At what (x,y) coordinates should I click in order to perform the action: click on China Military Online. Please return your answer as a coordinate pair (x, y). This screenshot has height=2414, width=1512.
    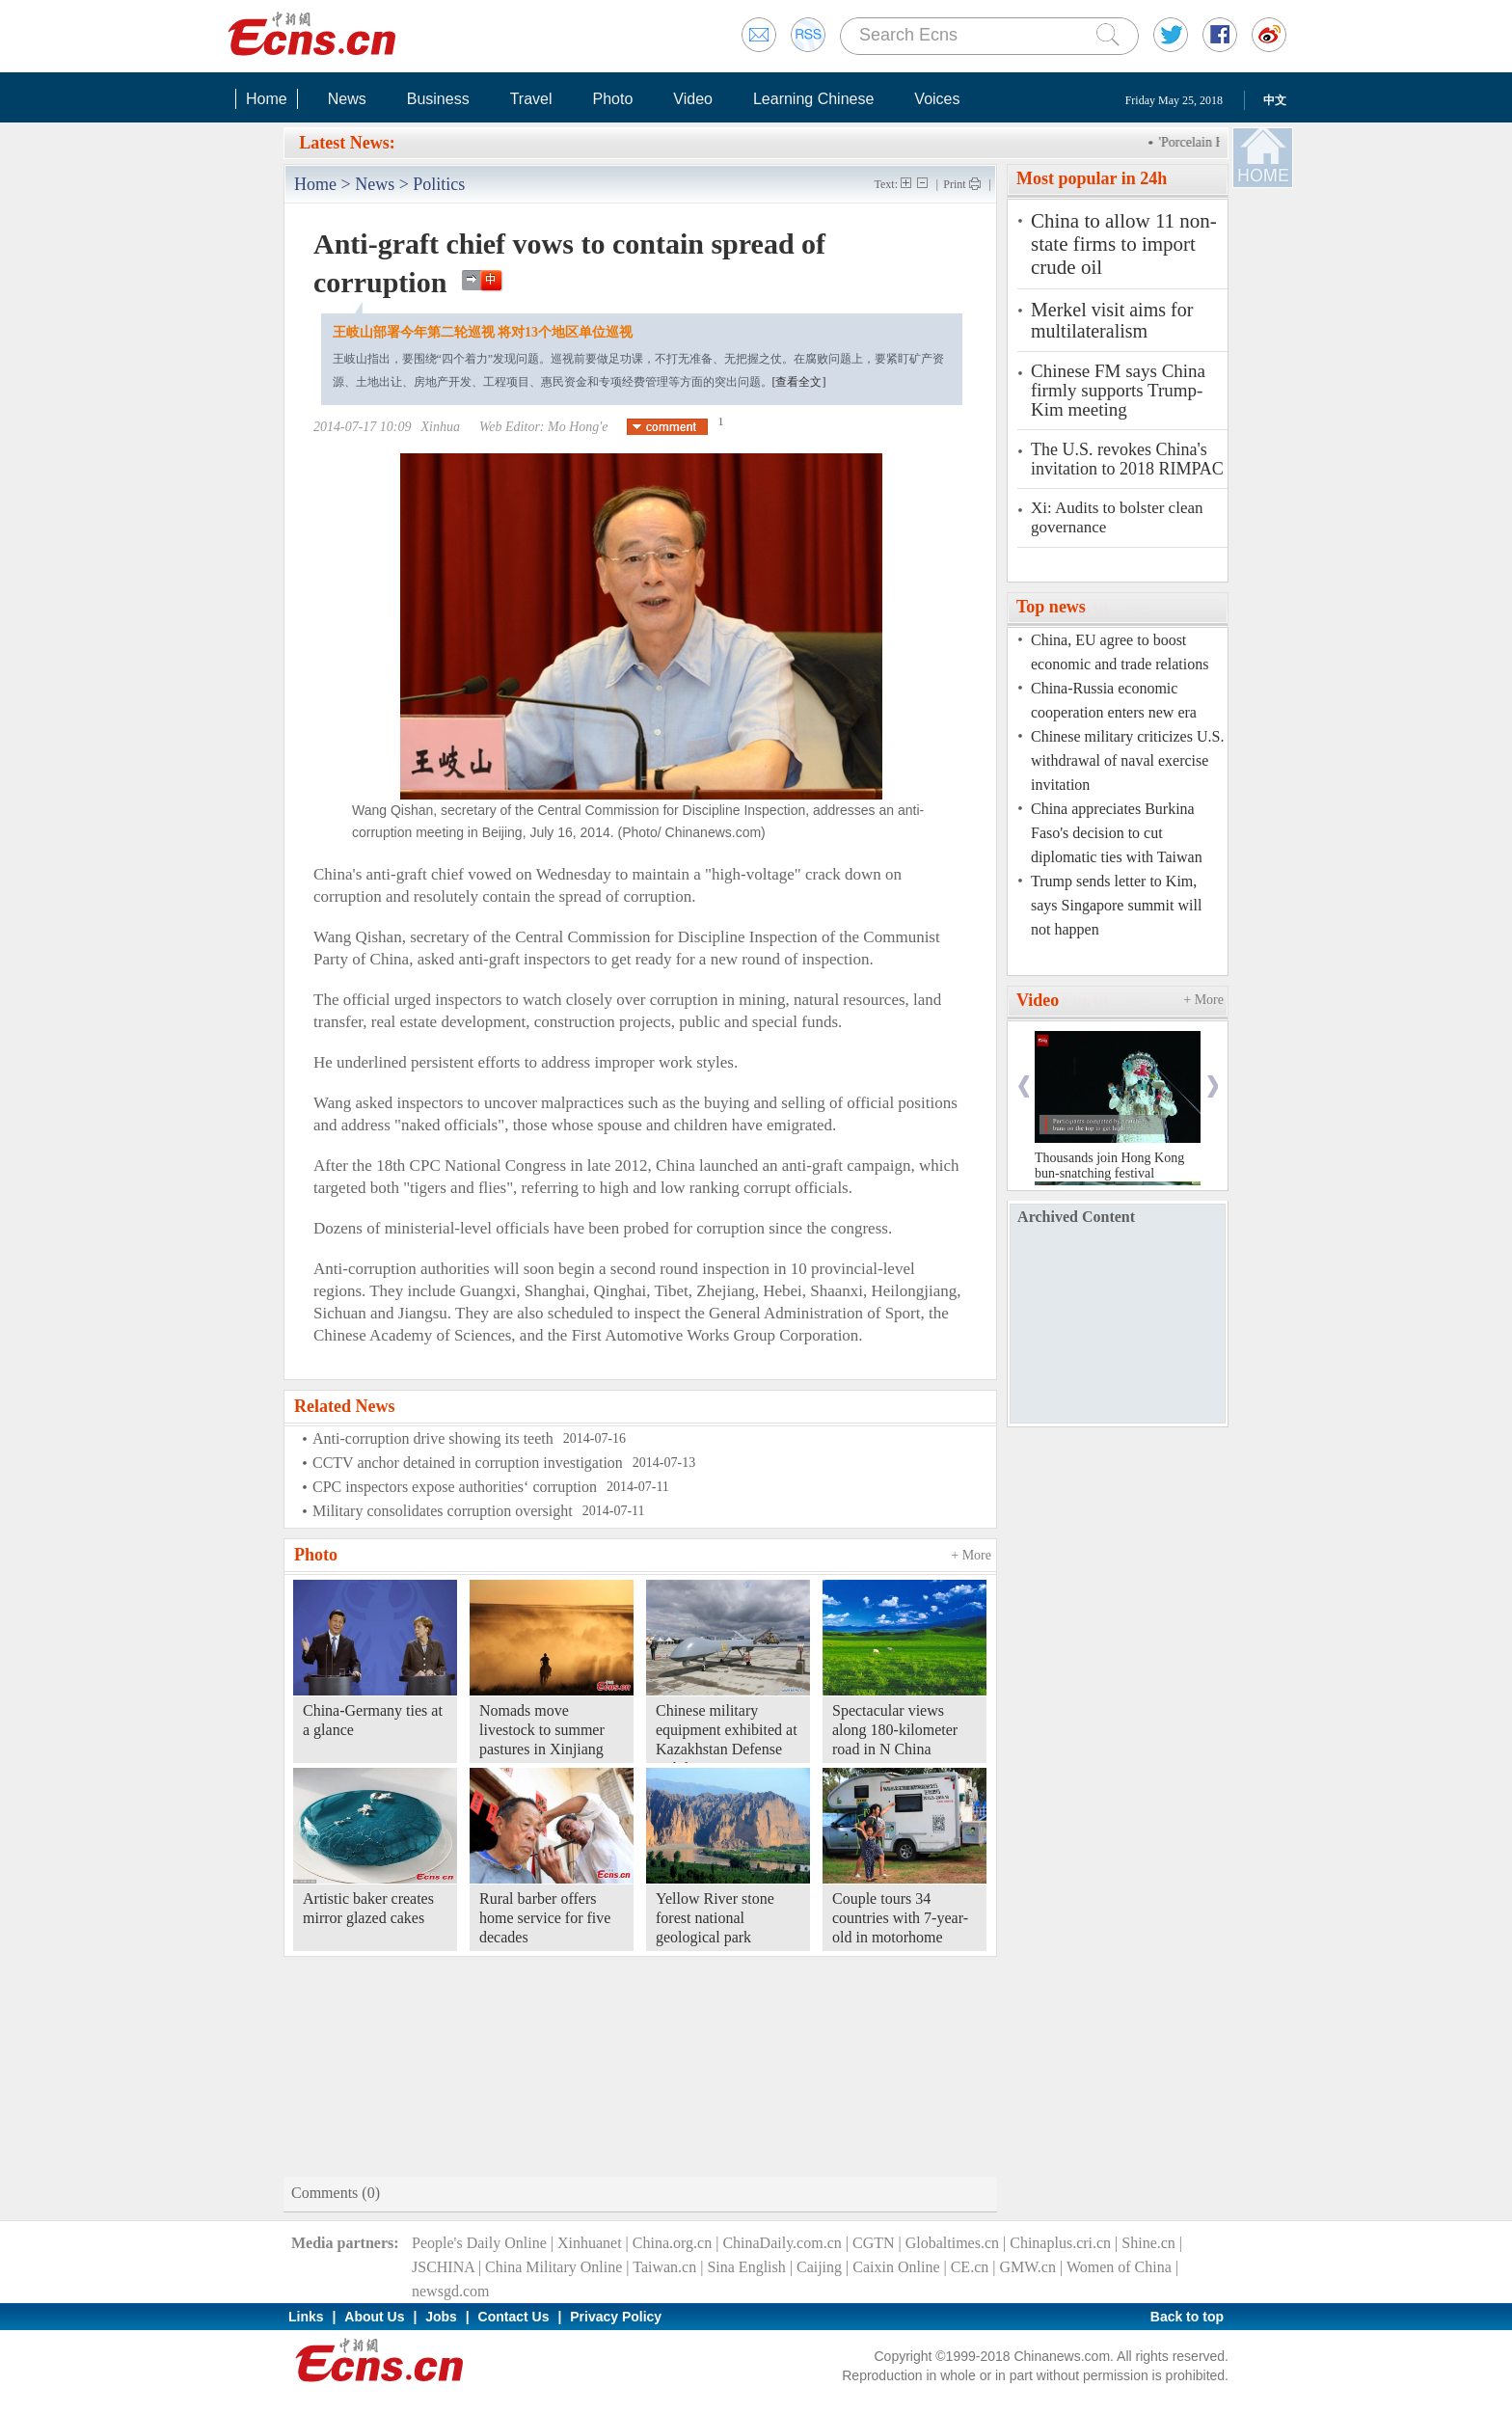
    Looking at the image, I should click on (553, 2267).